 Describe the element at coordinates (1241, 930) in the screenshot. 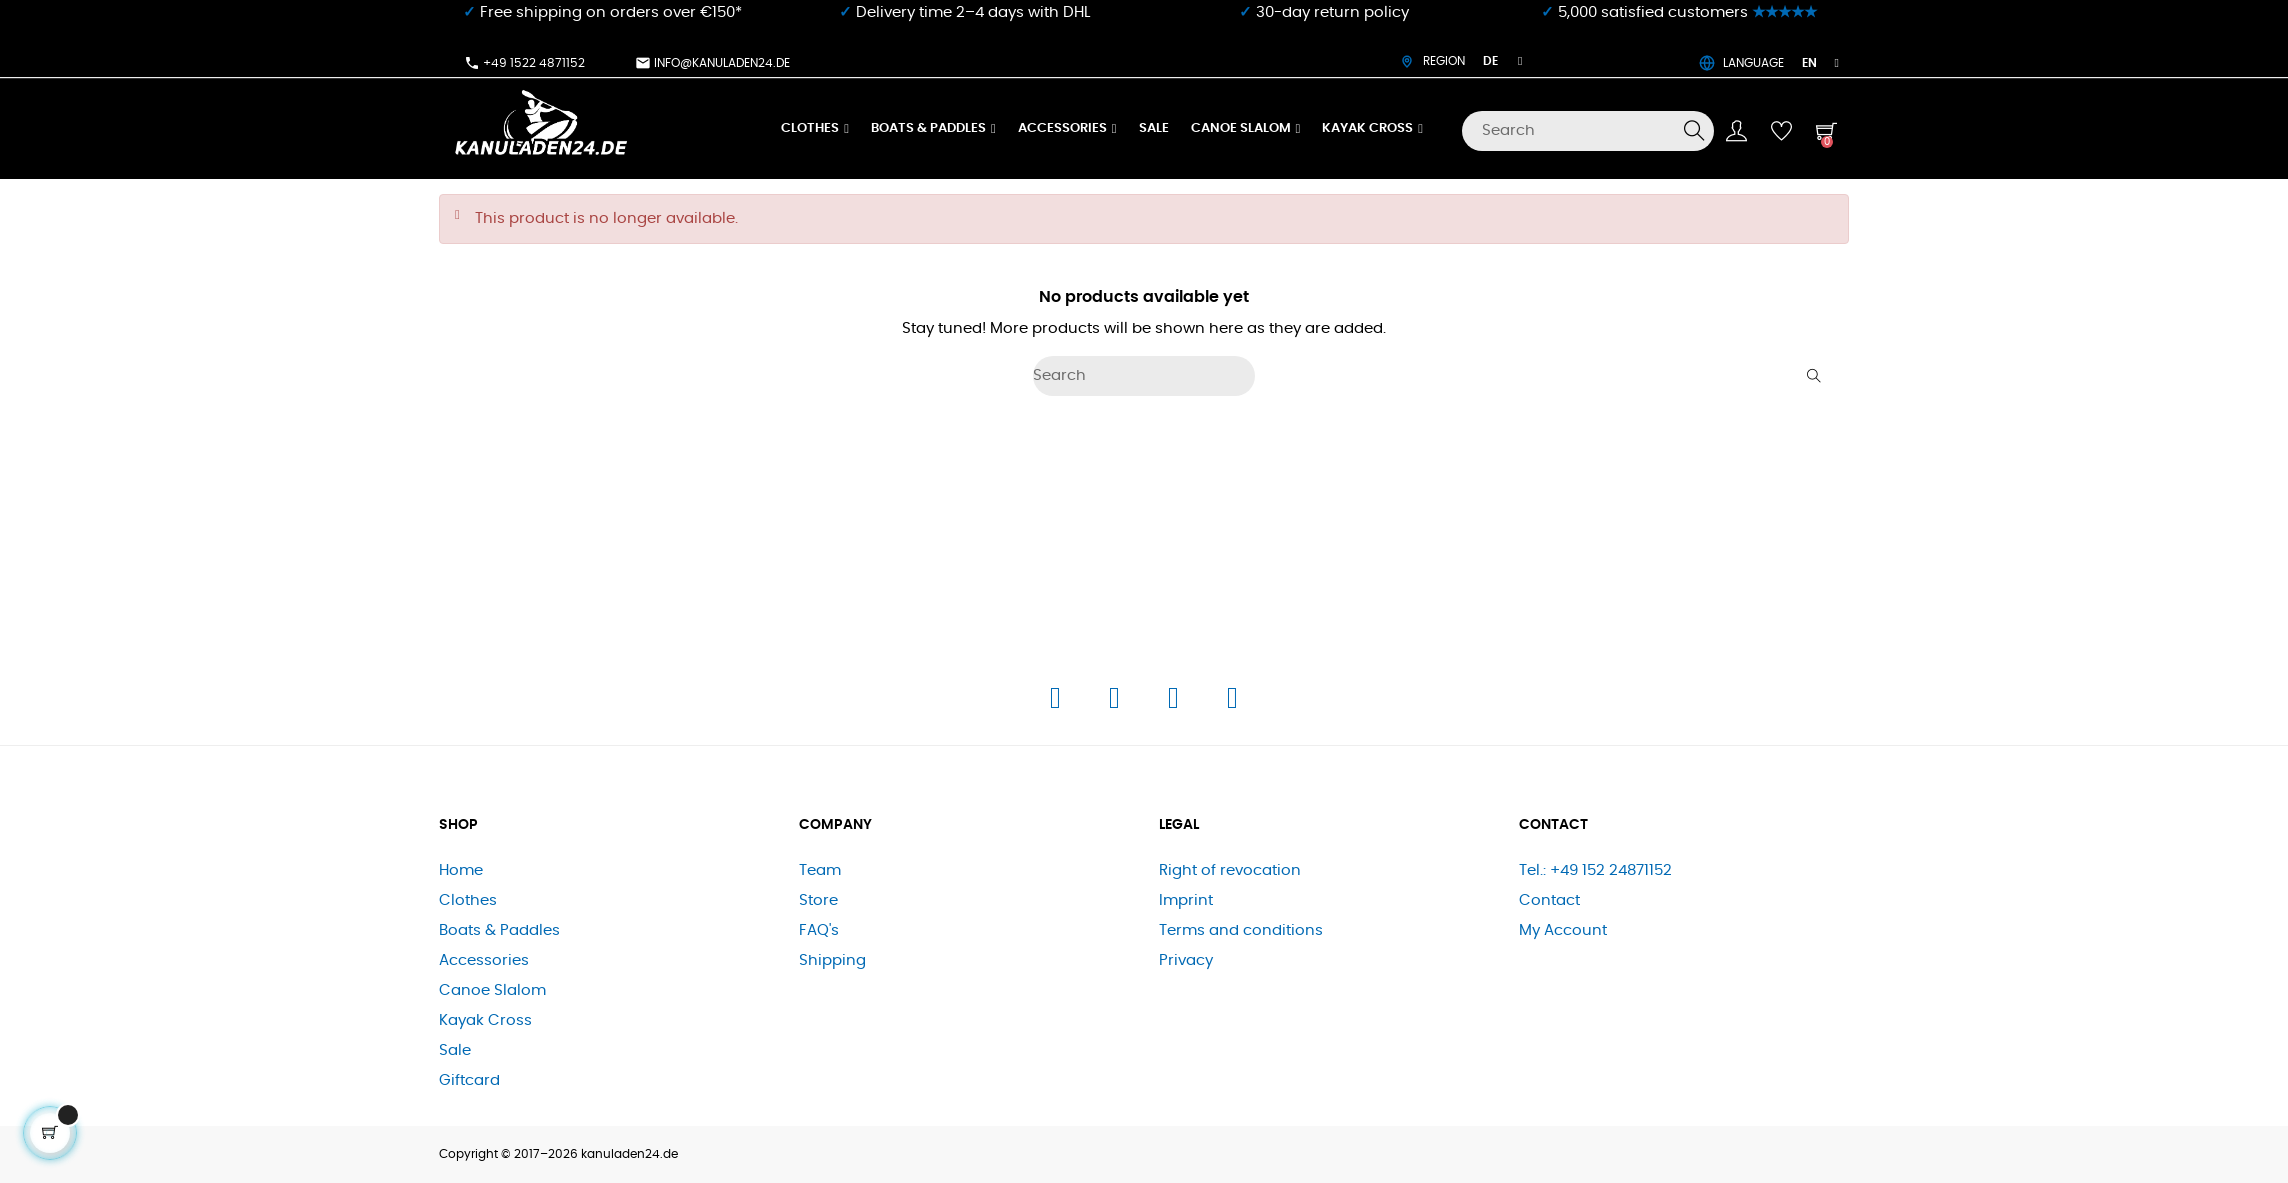

I see `Terms and conditions` at that location.